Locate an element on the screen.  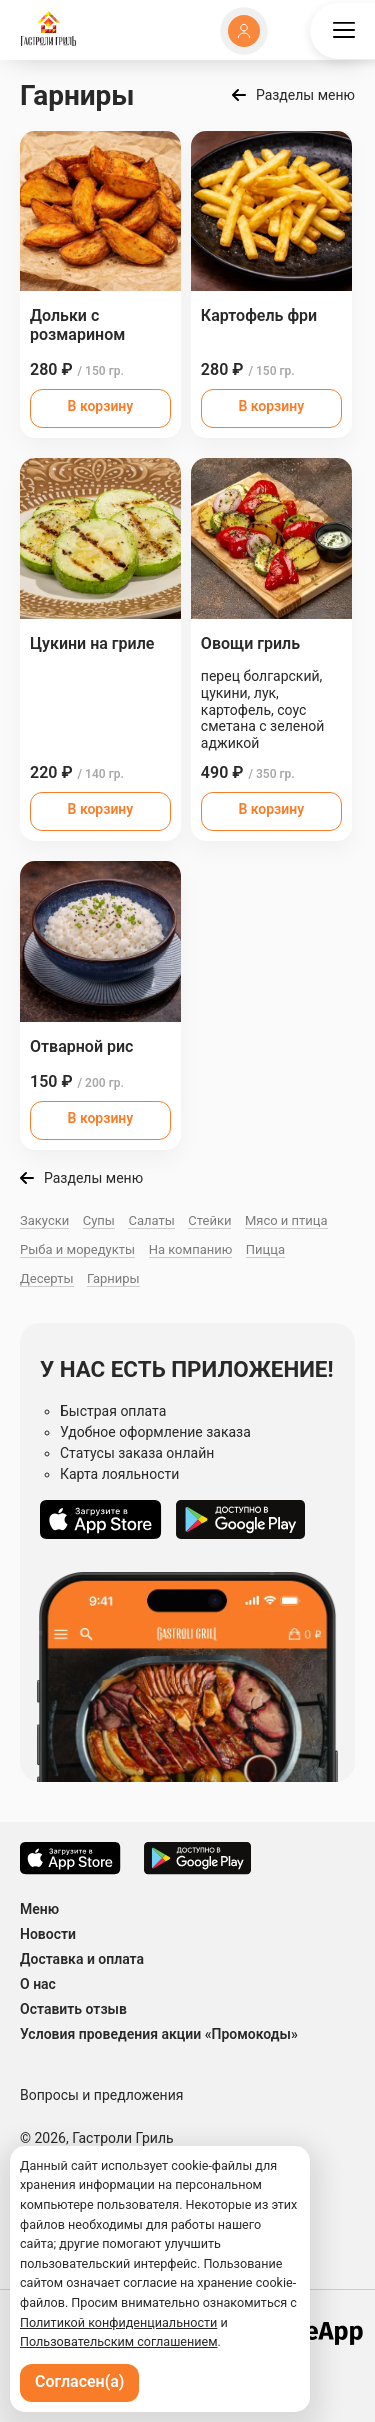
О нас is located at coordinates (38, 1984).